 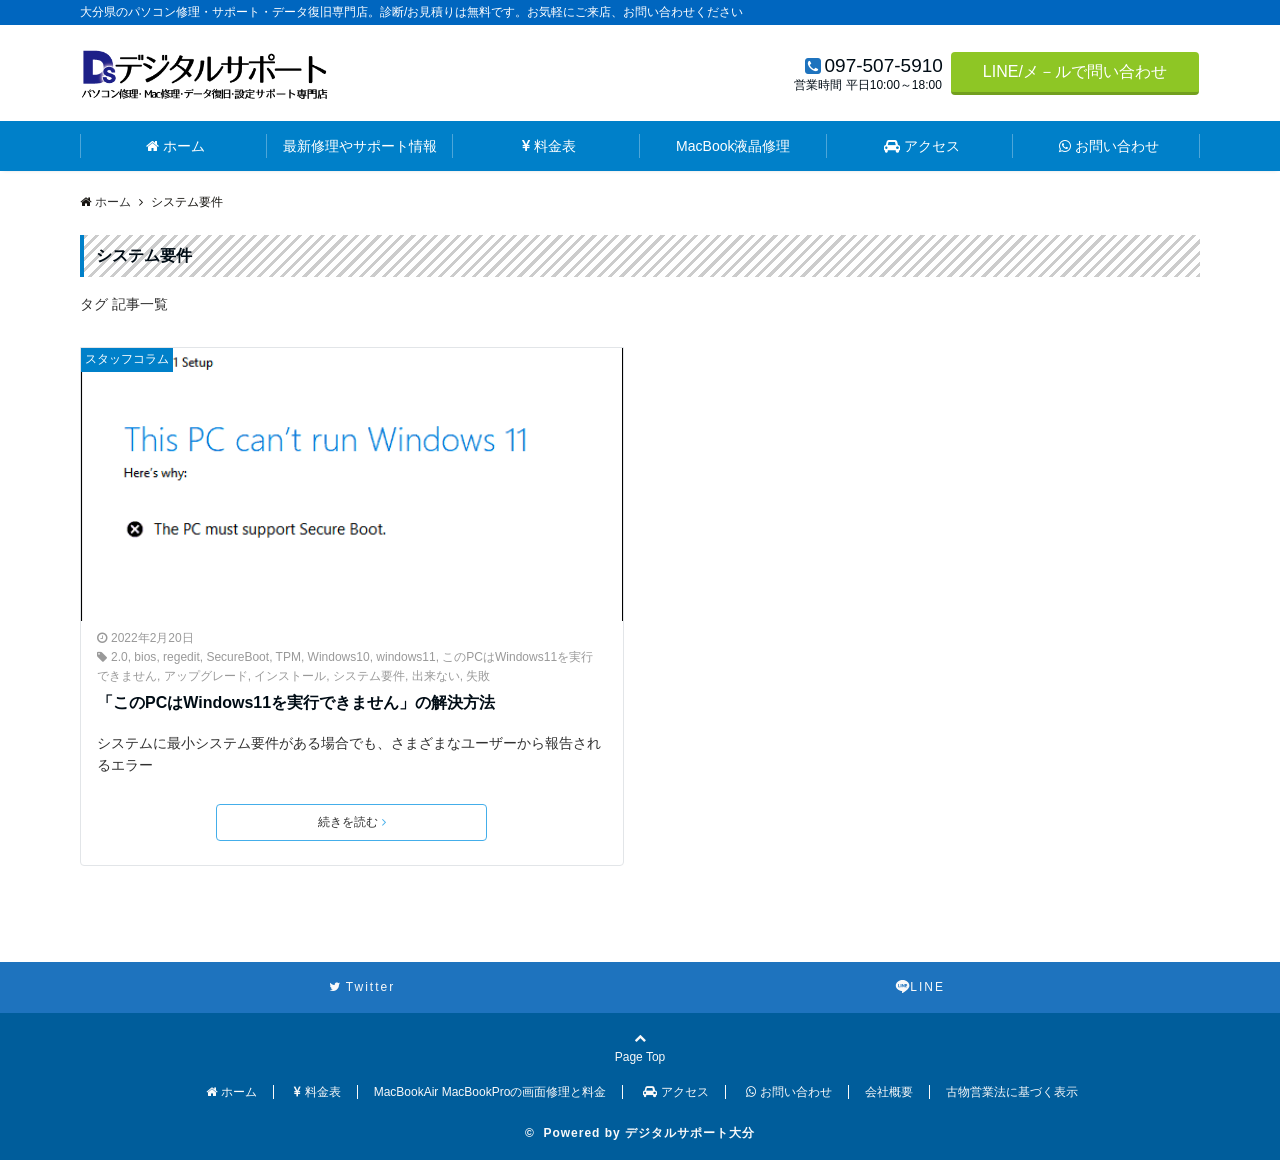 What do you see at coordinates (436, 676) in the screenshot?
I see `出来ない` at bounding box center [436, 676].